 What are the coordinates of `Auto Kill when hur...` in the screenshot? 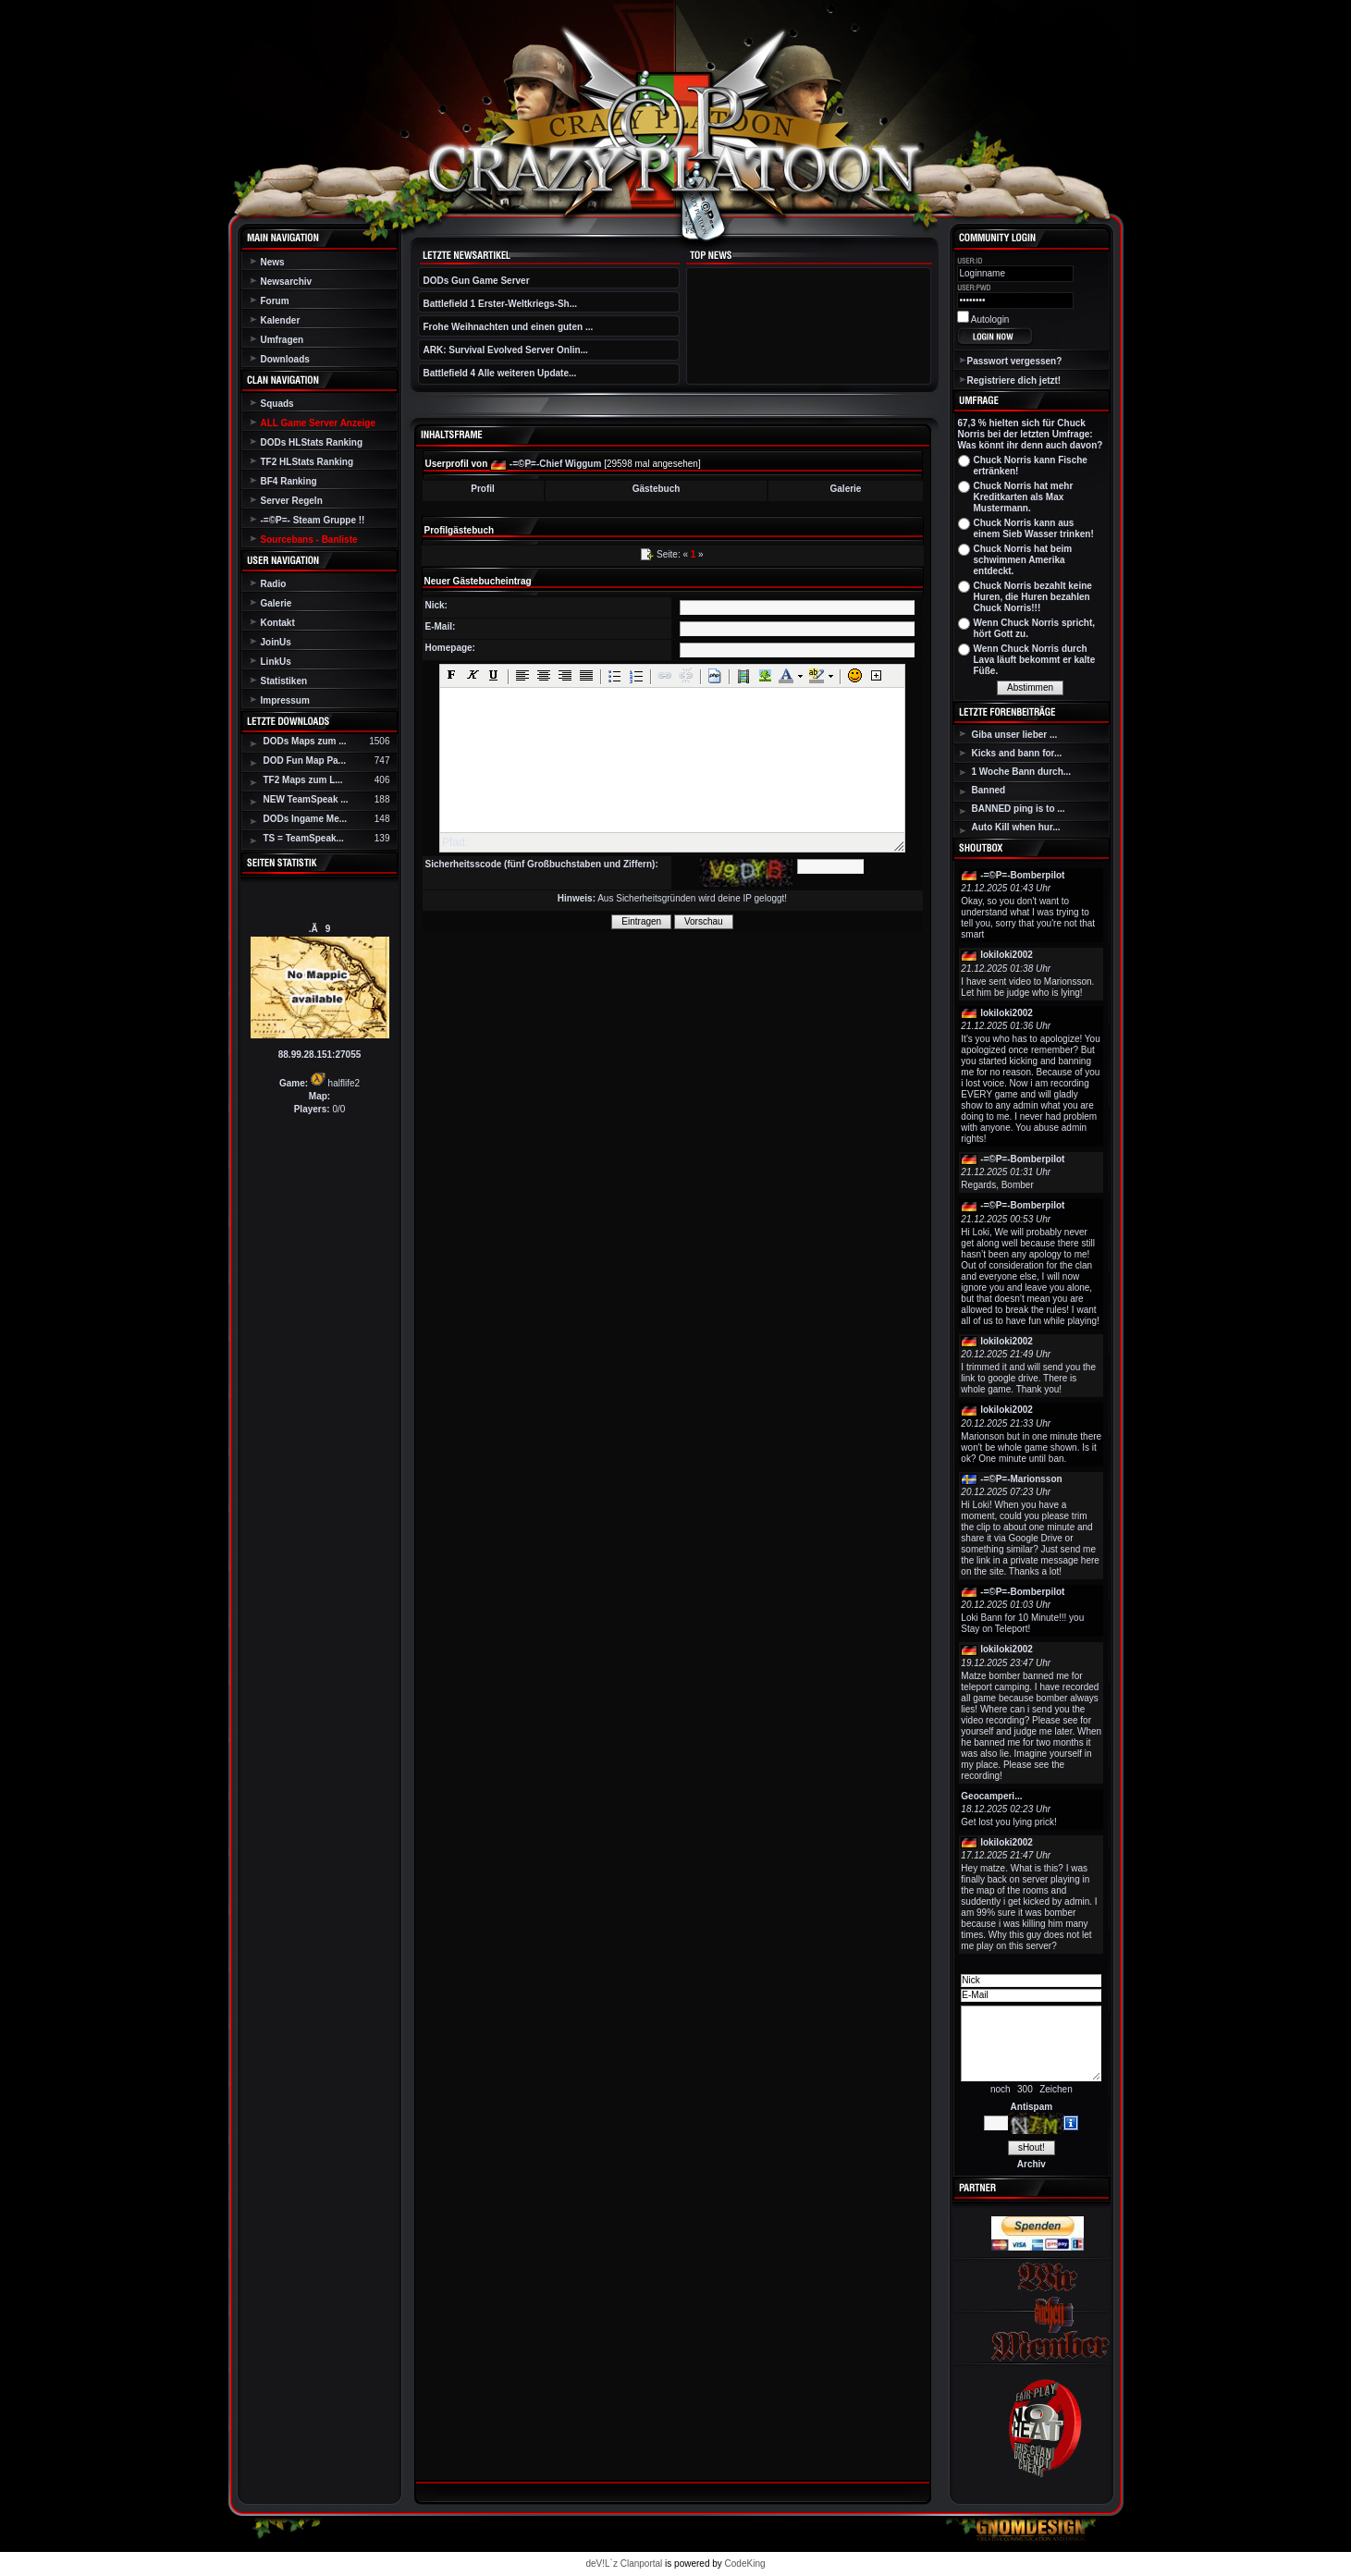 It's located at (1016, 827).